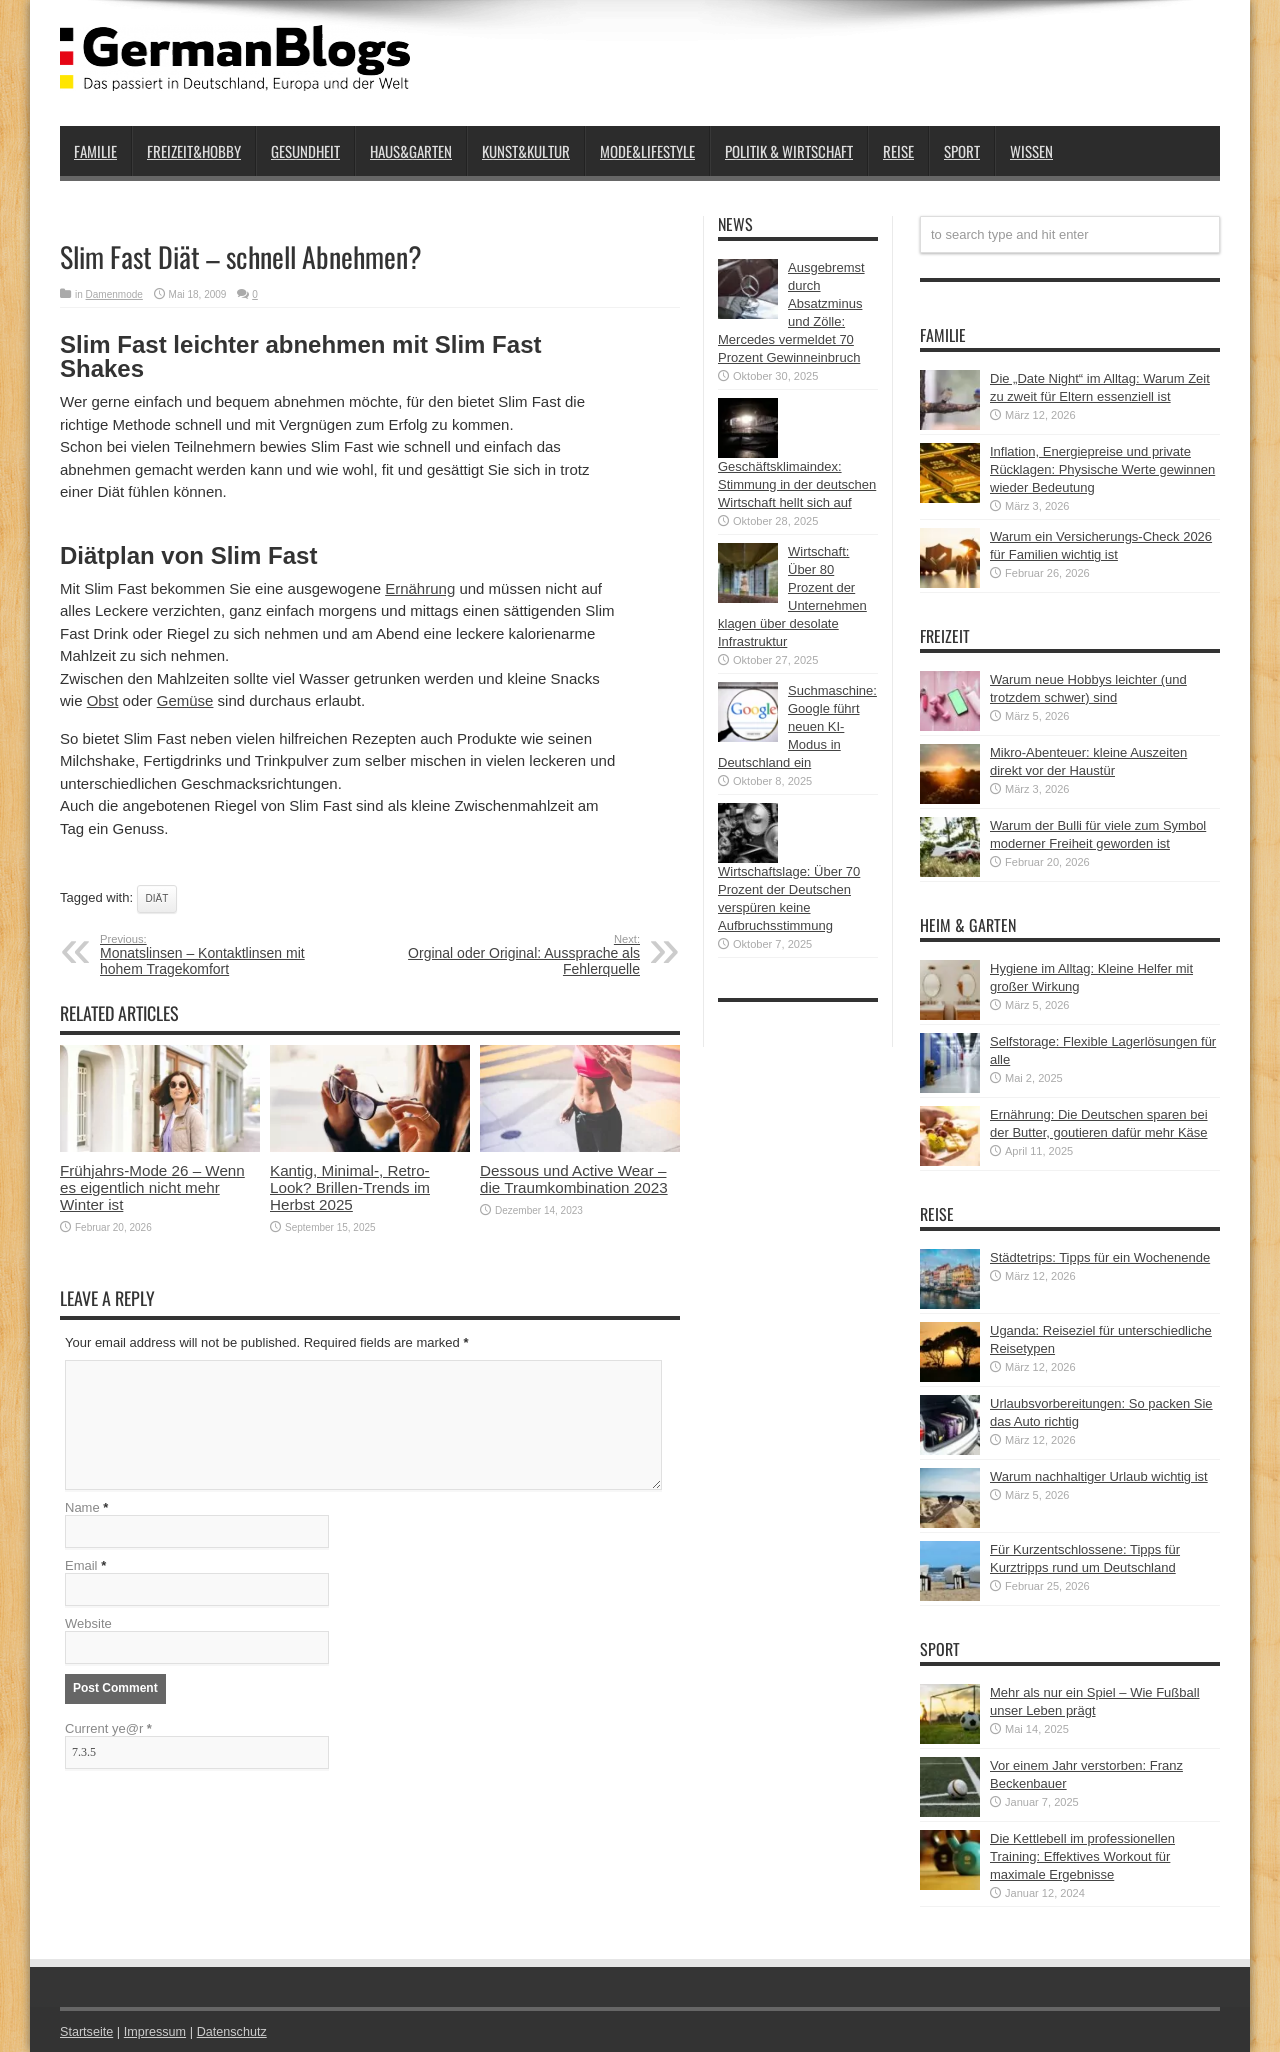 This screenshot has height=2052, width=1280. Describe the element at coordinates (517, 955) in the screenshot. I see `Orginal oder Original: Aussprache als Fehlerquelle` at that location.